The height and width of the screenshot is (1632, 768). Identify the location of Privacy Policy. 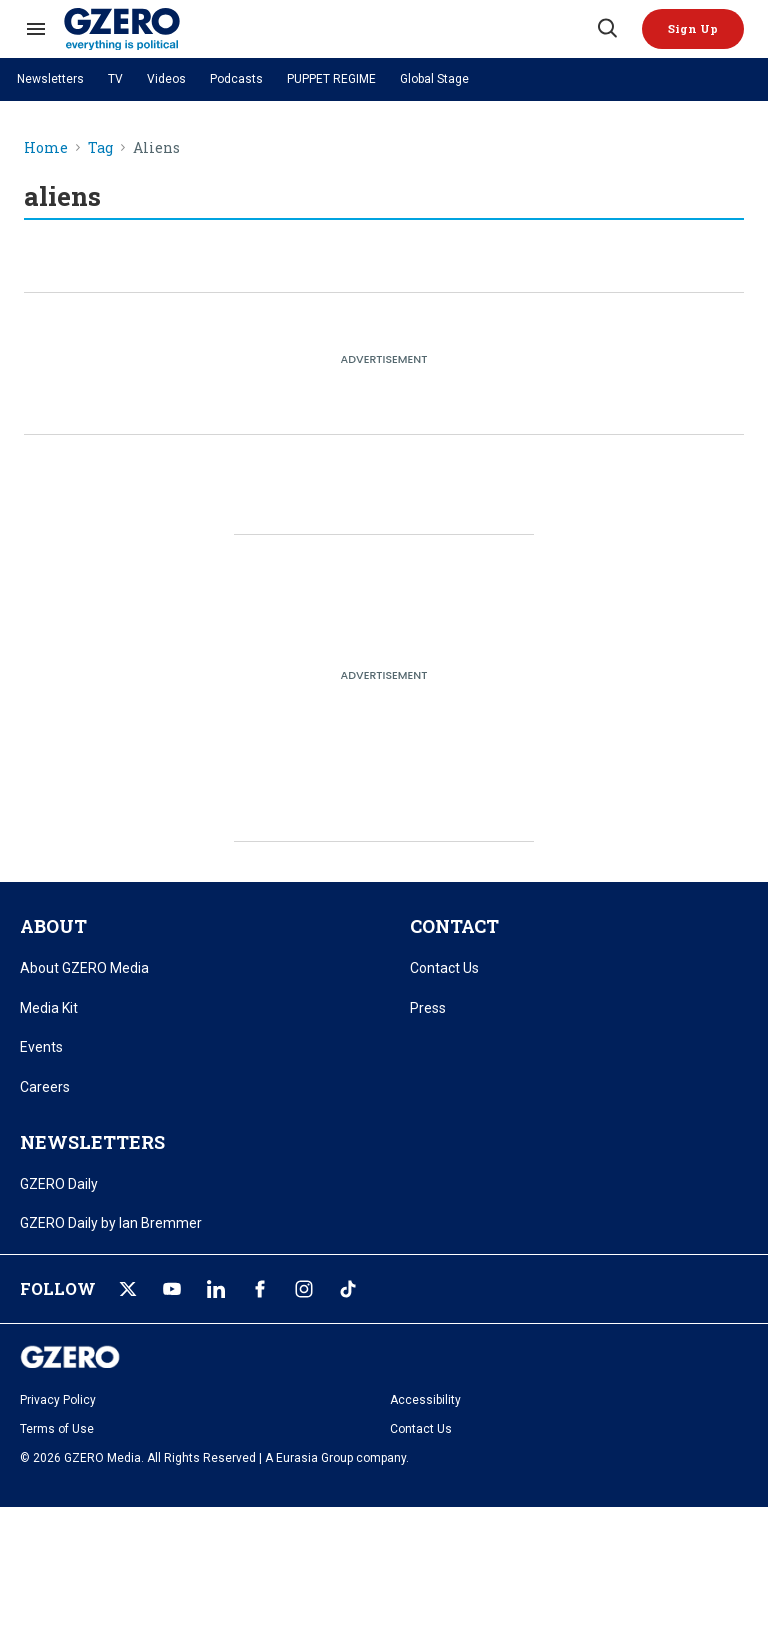
(58, 1400).